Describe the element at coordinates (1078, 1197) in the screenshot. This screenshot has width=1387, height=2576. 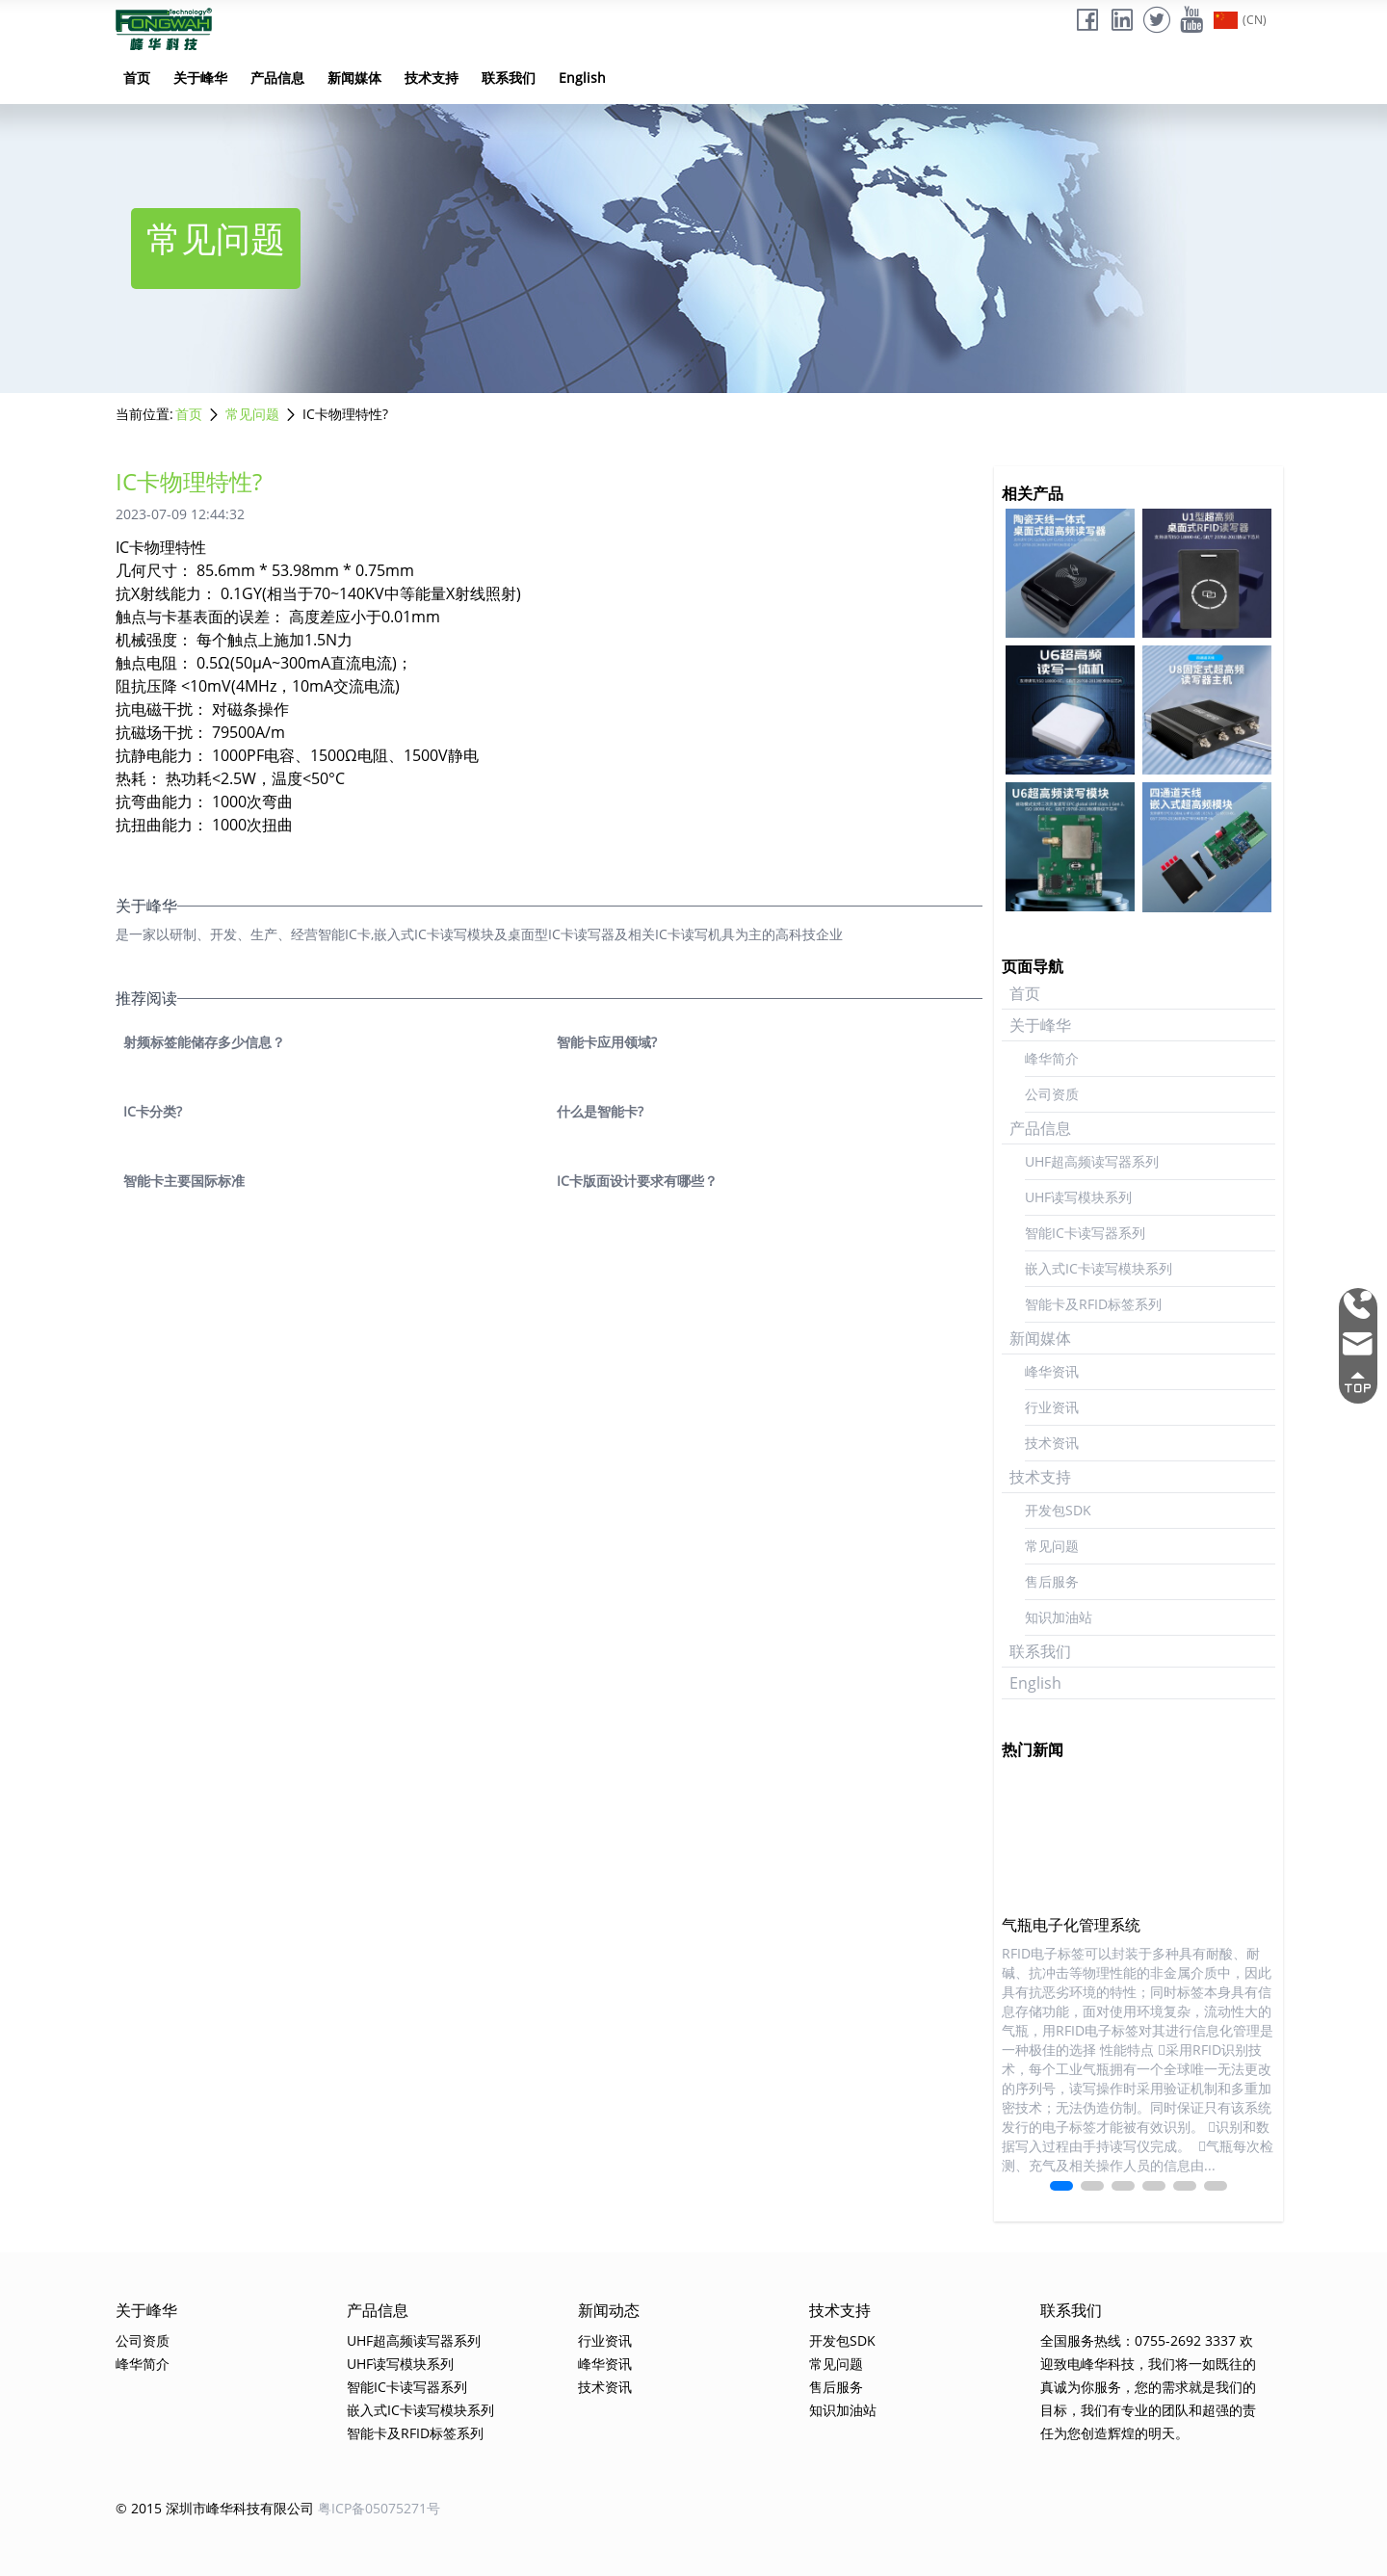
I see `UHF读写模块系列` at that location.